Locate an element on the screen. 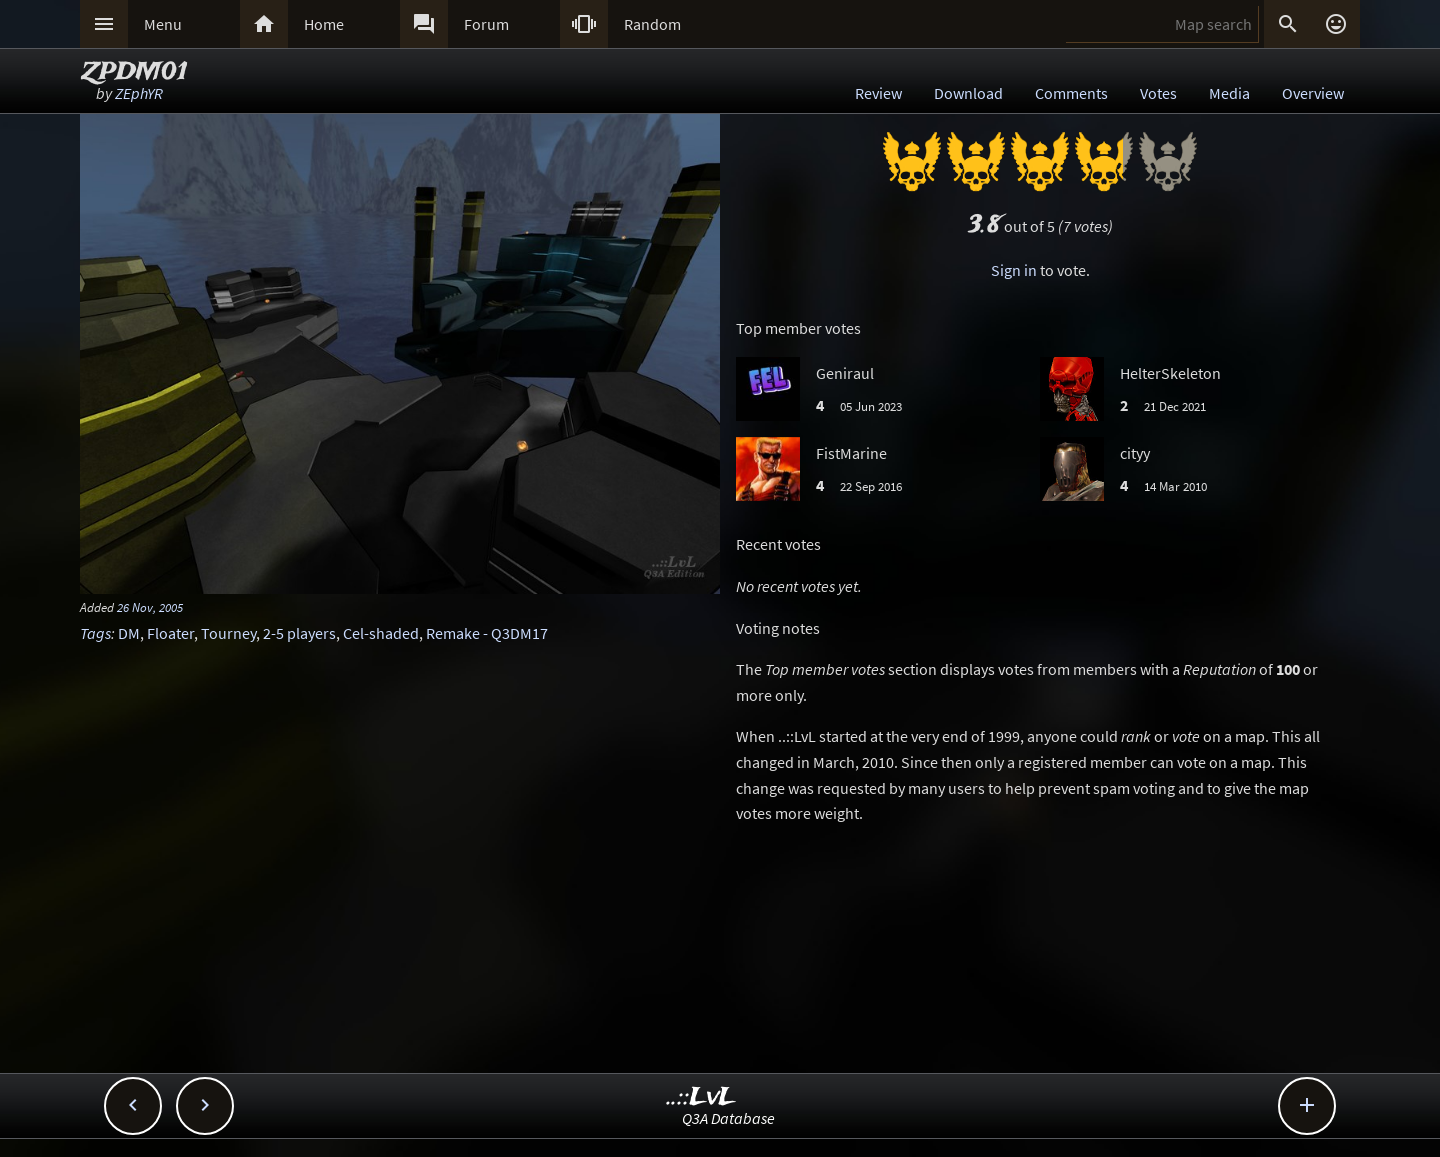 This screenshot has height=1157, width=1440. ZEphYR is located at coordinates (139, 93).